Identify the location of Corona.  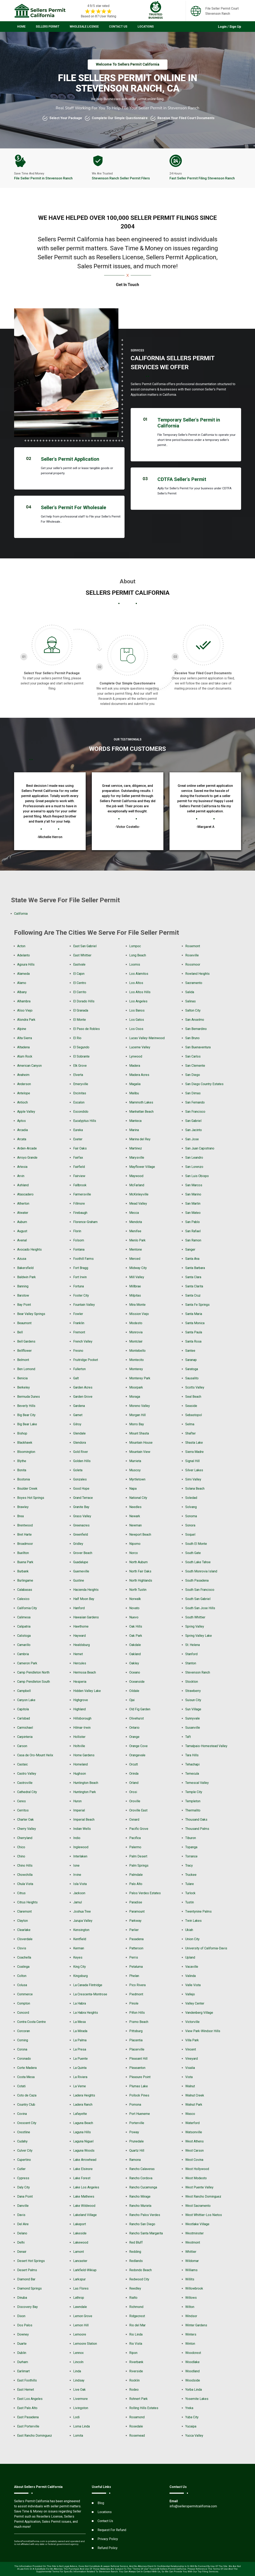
(22, 2049).